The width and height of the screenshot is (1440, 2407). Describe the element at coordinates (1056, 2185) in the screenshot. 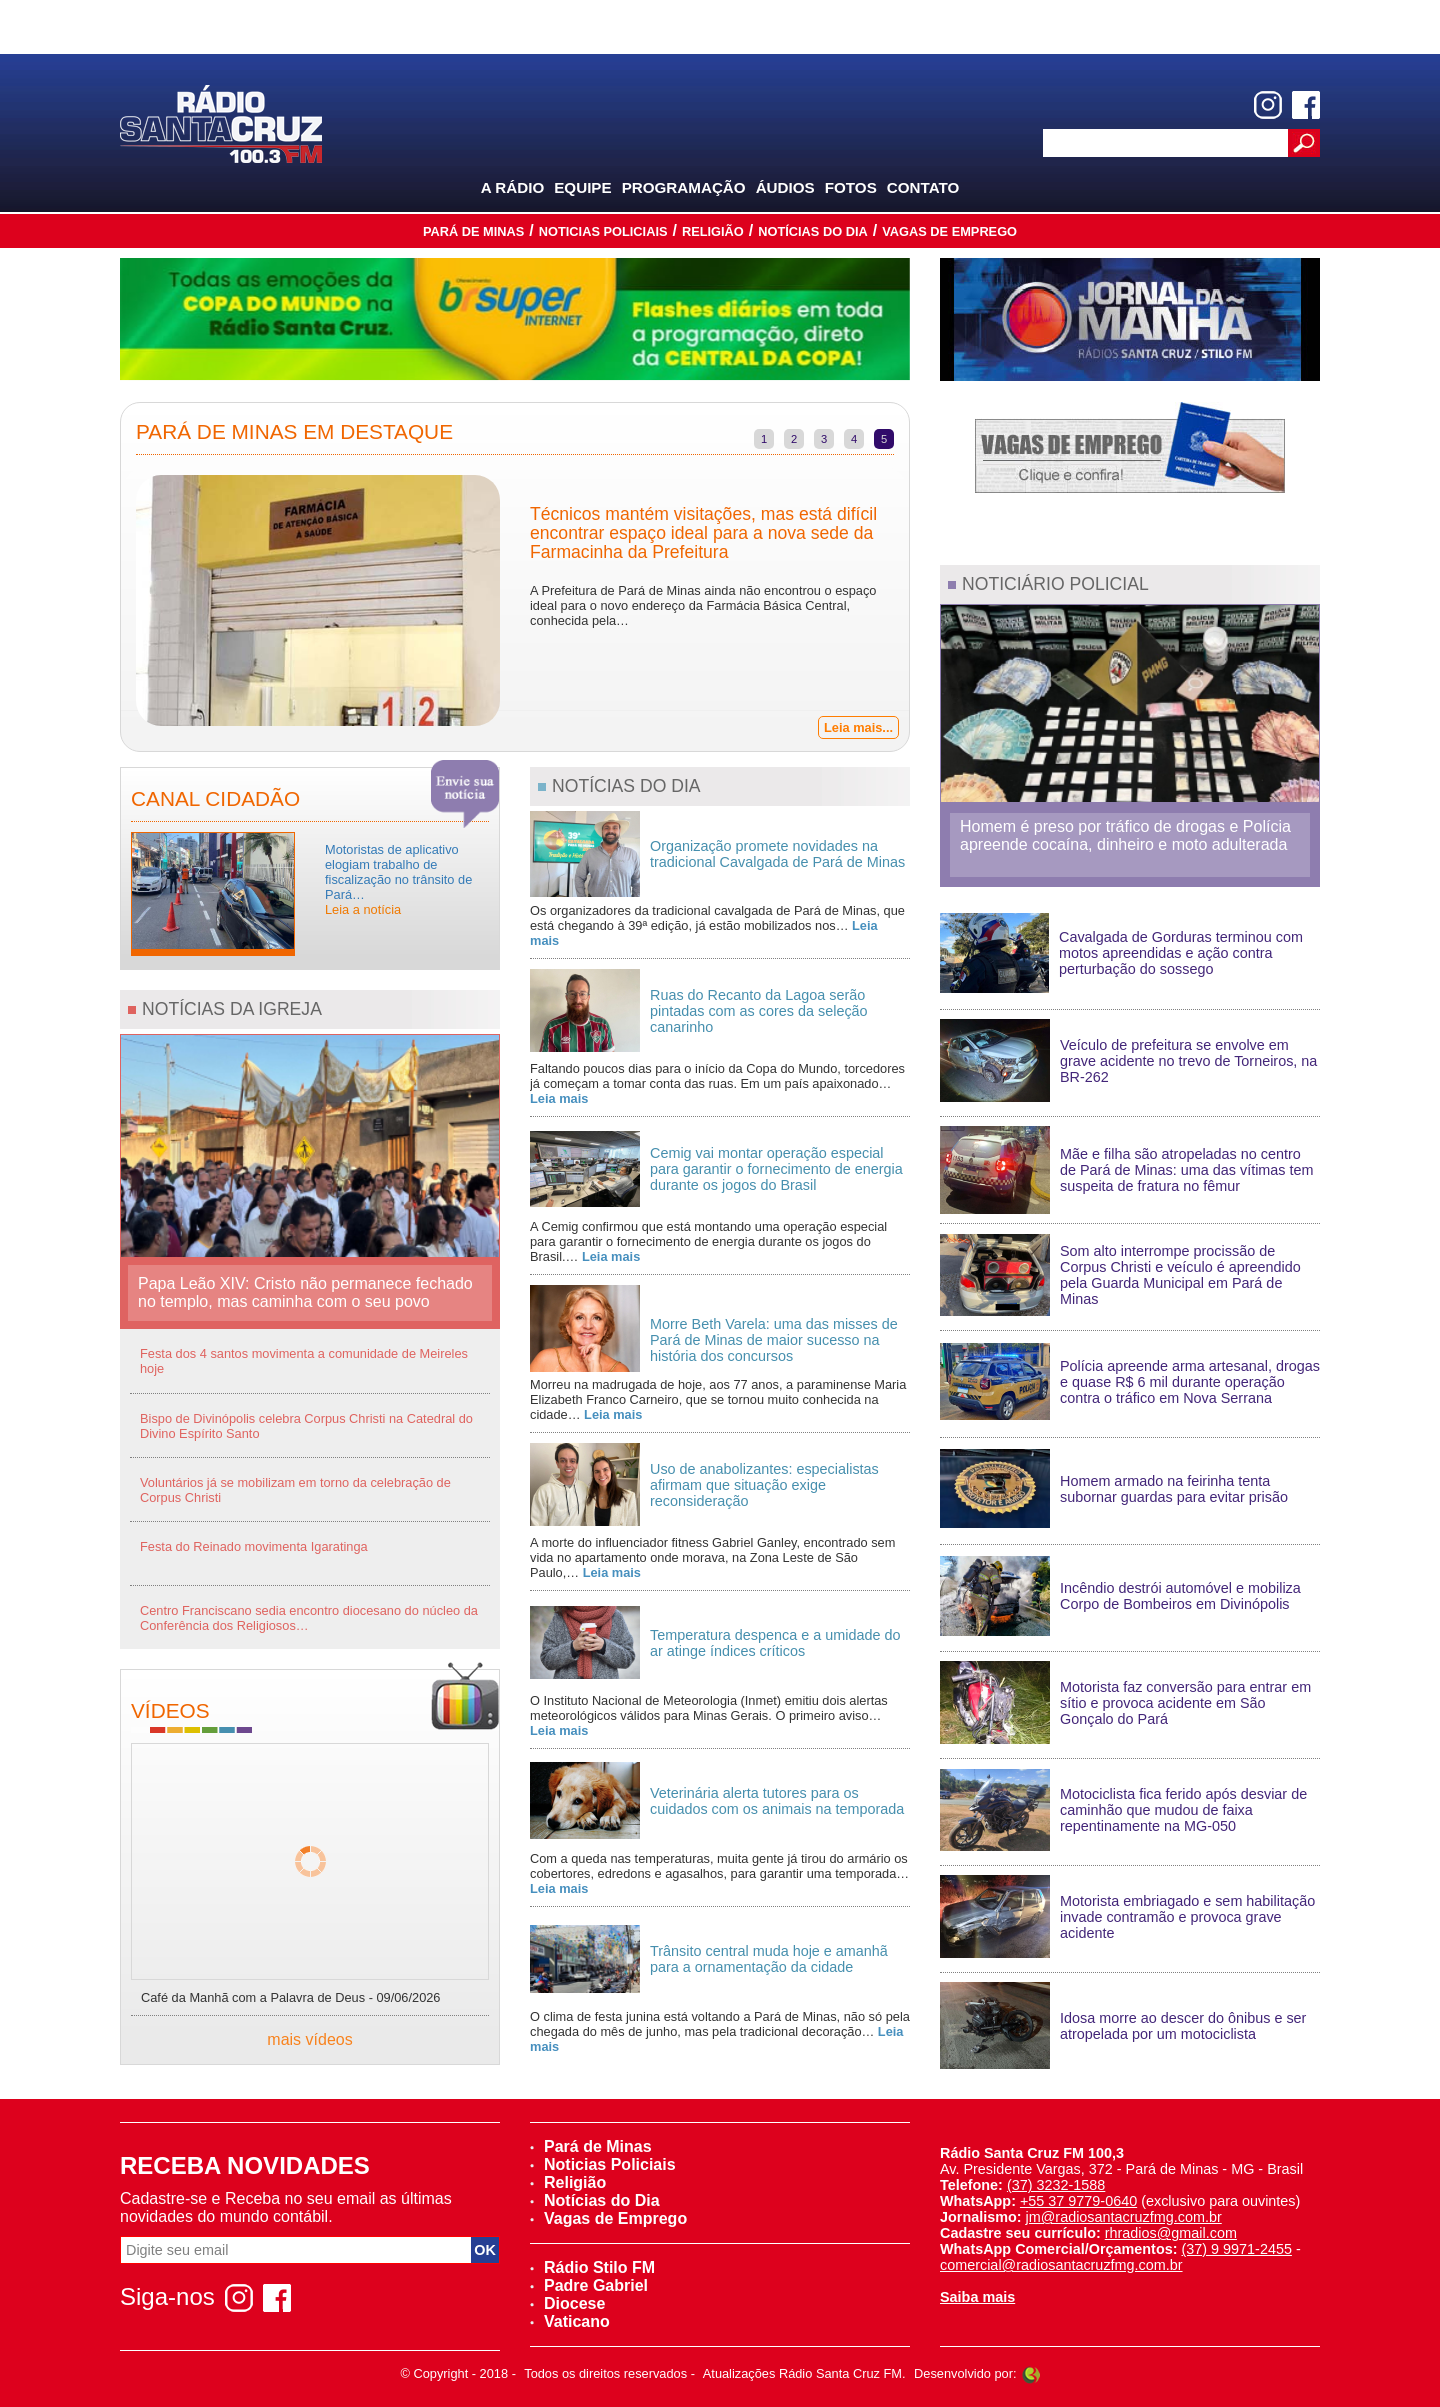

I see `(37) 3232-1588` at that location.